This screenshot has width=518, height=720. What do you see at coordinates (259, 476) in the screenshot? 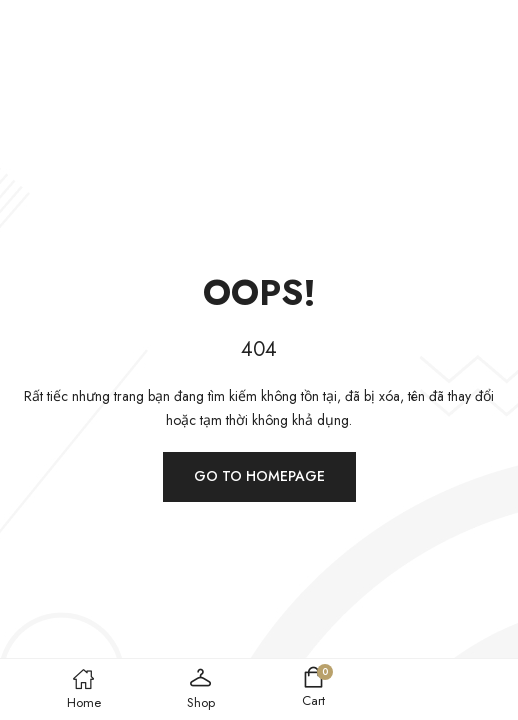
I see `Go to homepage` at bounding box center [259, 476].